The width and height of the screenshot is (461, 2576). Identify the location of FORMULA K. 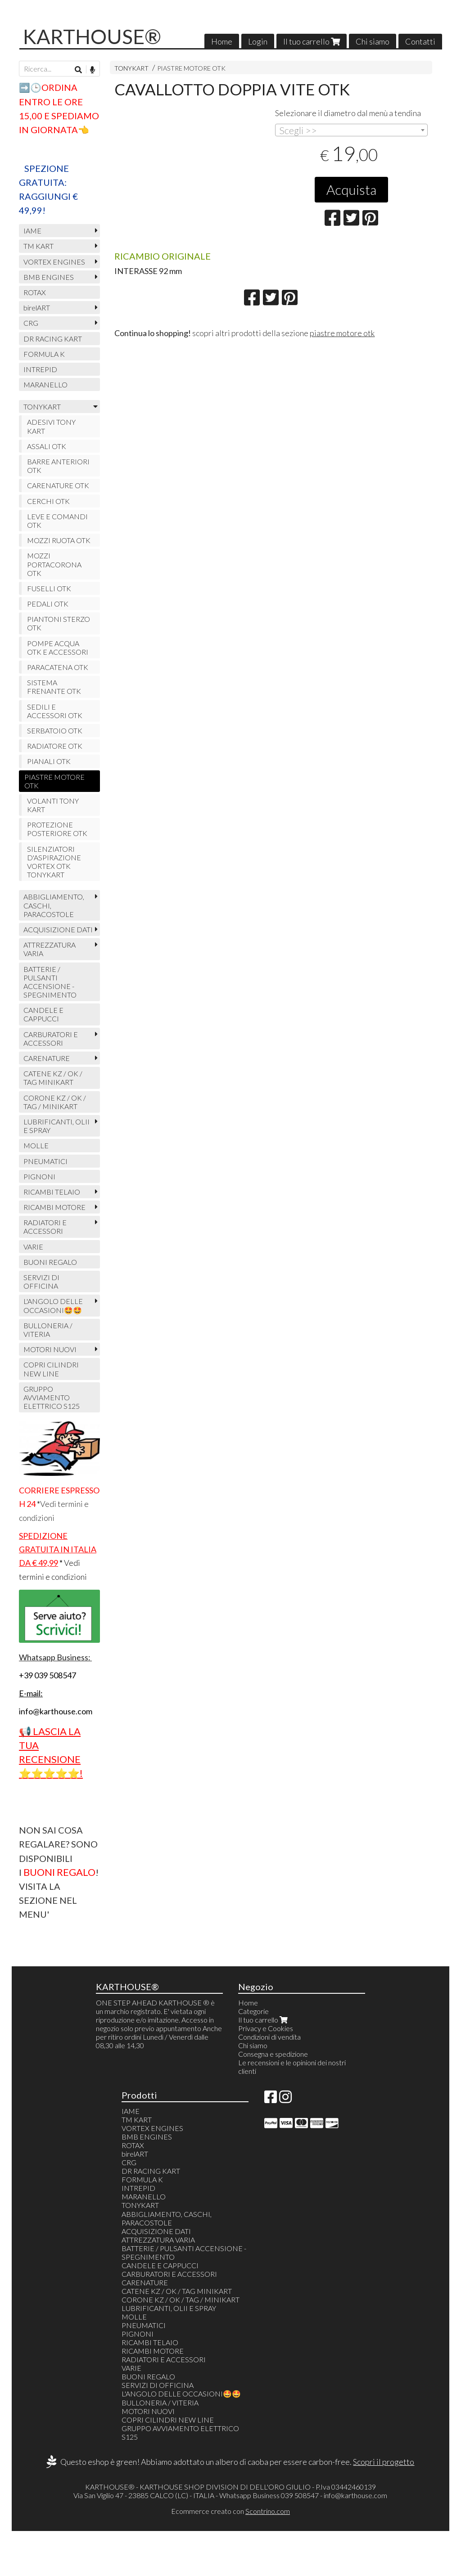
(44, 354).